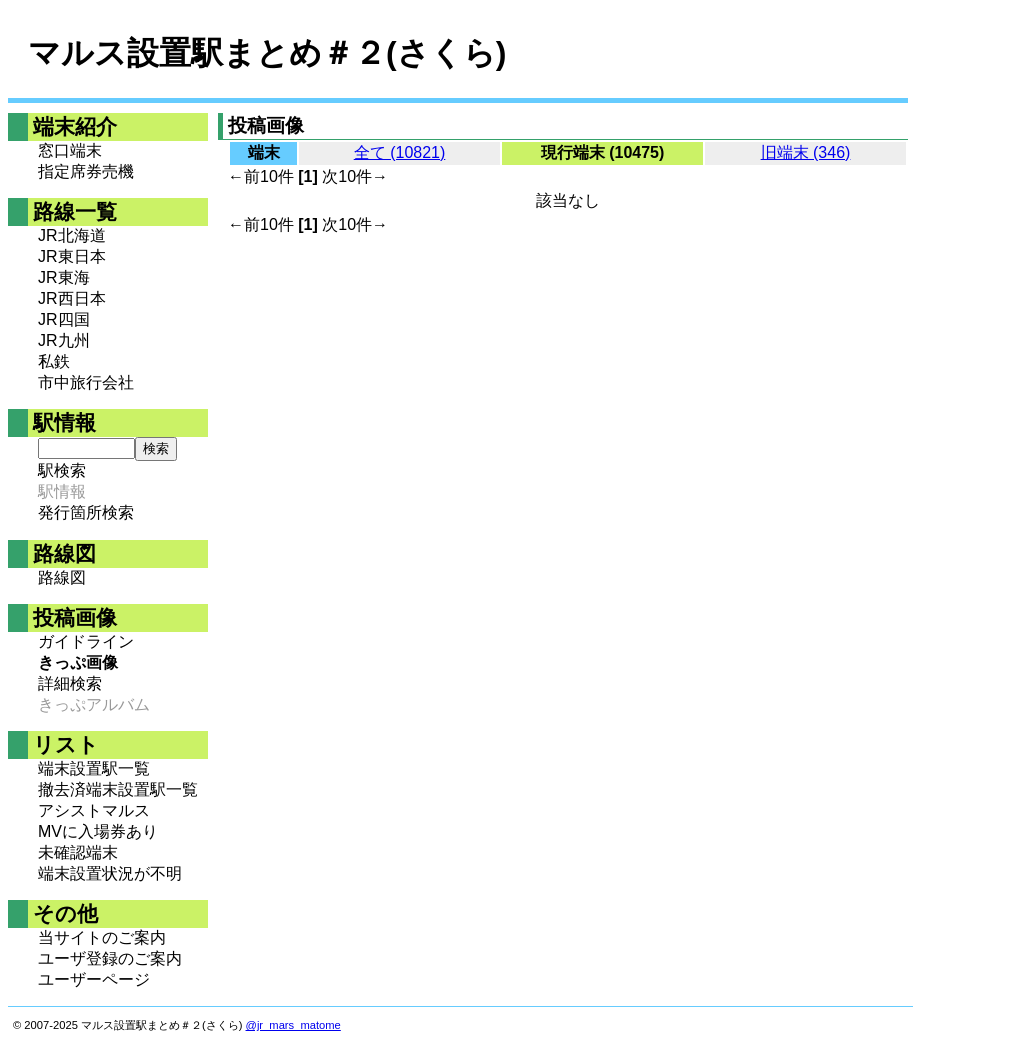 The width and height of the screenshot is (1024, 1044). What do you see at coordinates (118, 789) in the screenshot?
I see `撤去済端末設置駅一覧` at bounding box center [118, 789].